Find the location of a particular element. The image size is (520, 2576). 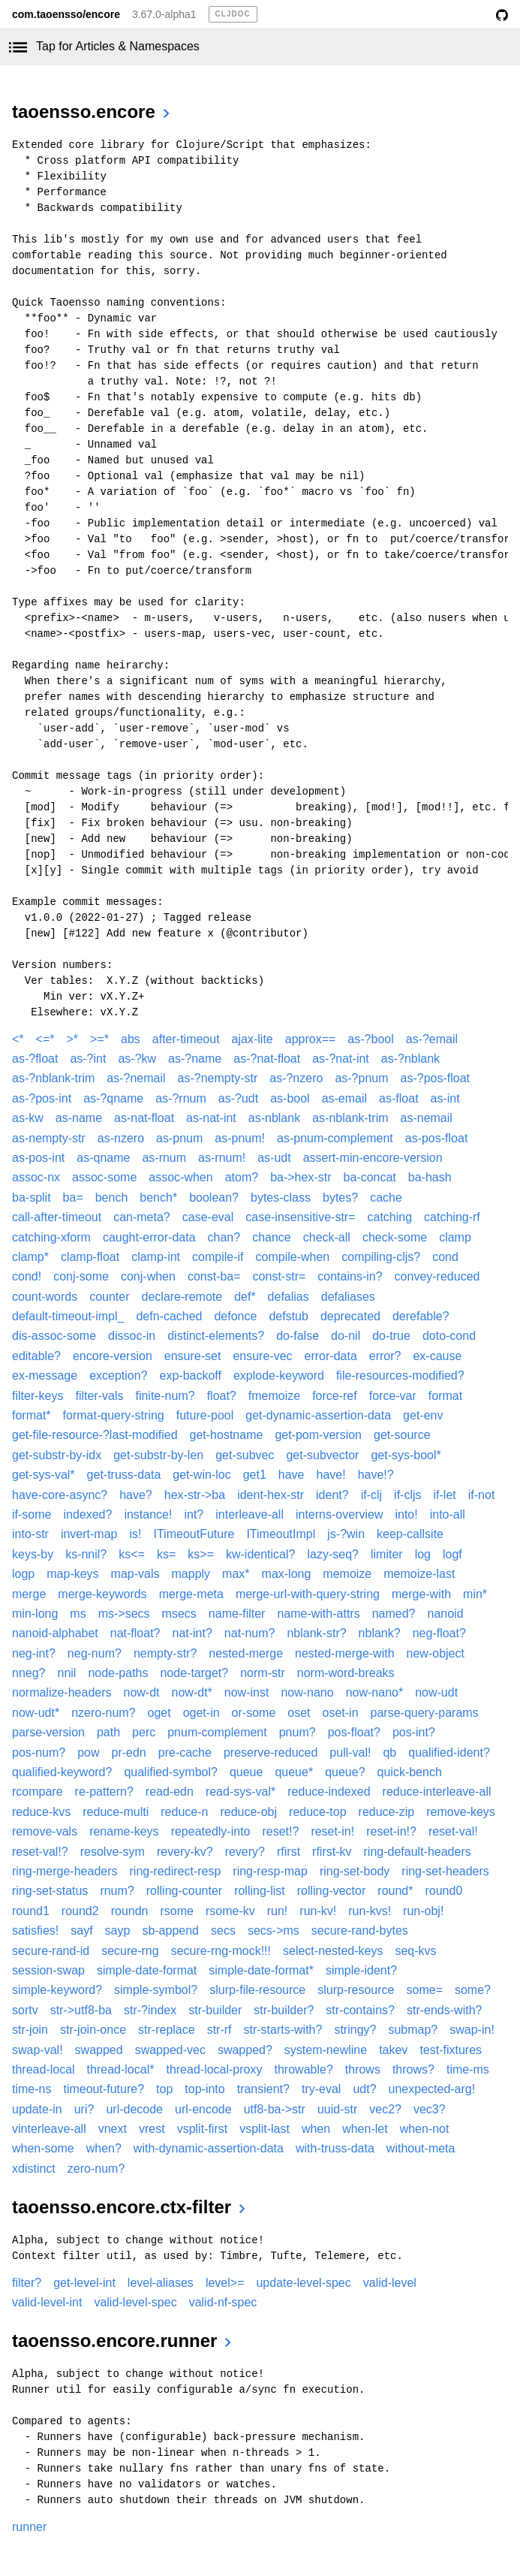

when? is located at coordinates (104, 2148).